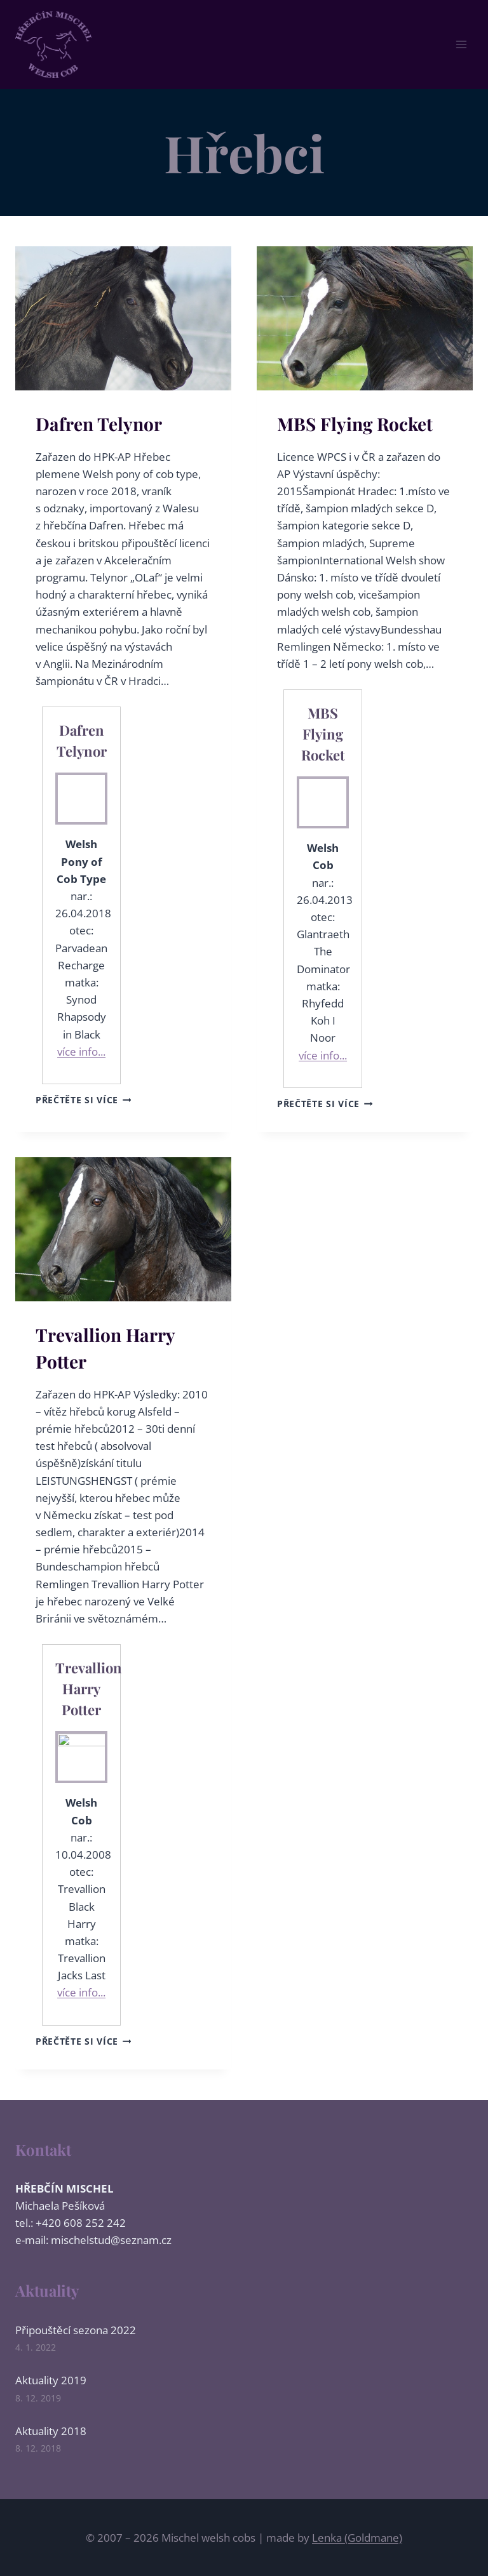 This screenshot has width=488, height=2576. I want to click on mischelstud@seznam.cz, so click(111, 2240).